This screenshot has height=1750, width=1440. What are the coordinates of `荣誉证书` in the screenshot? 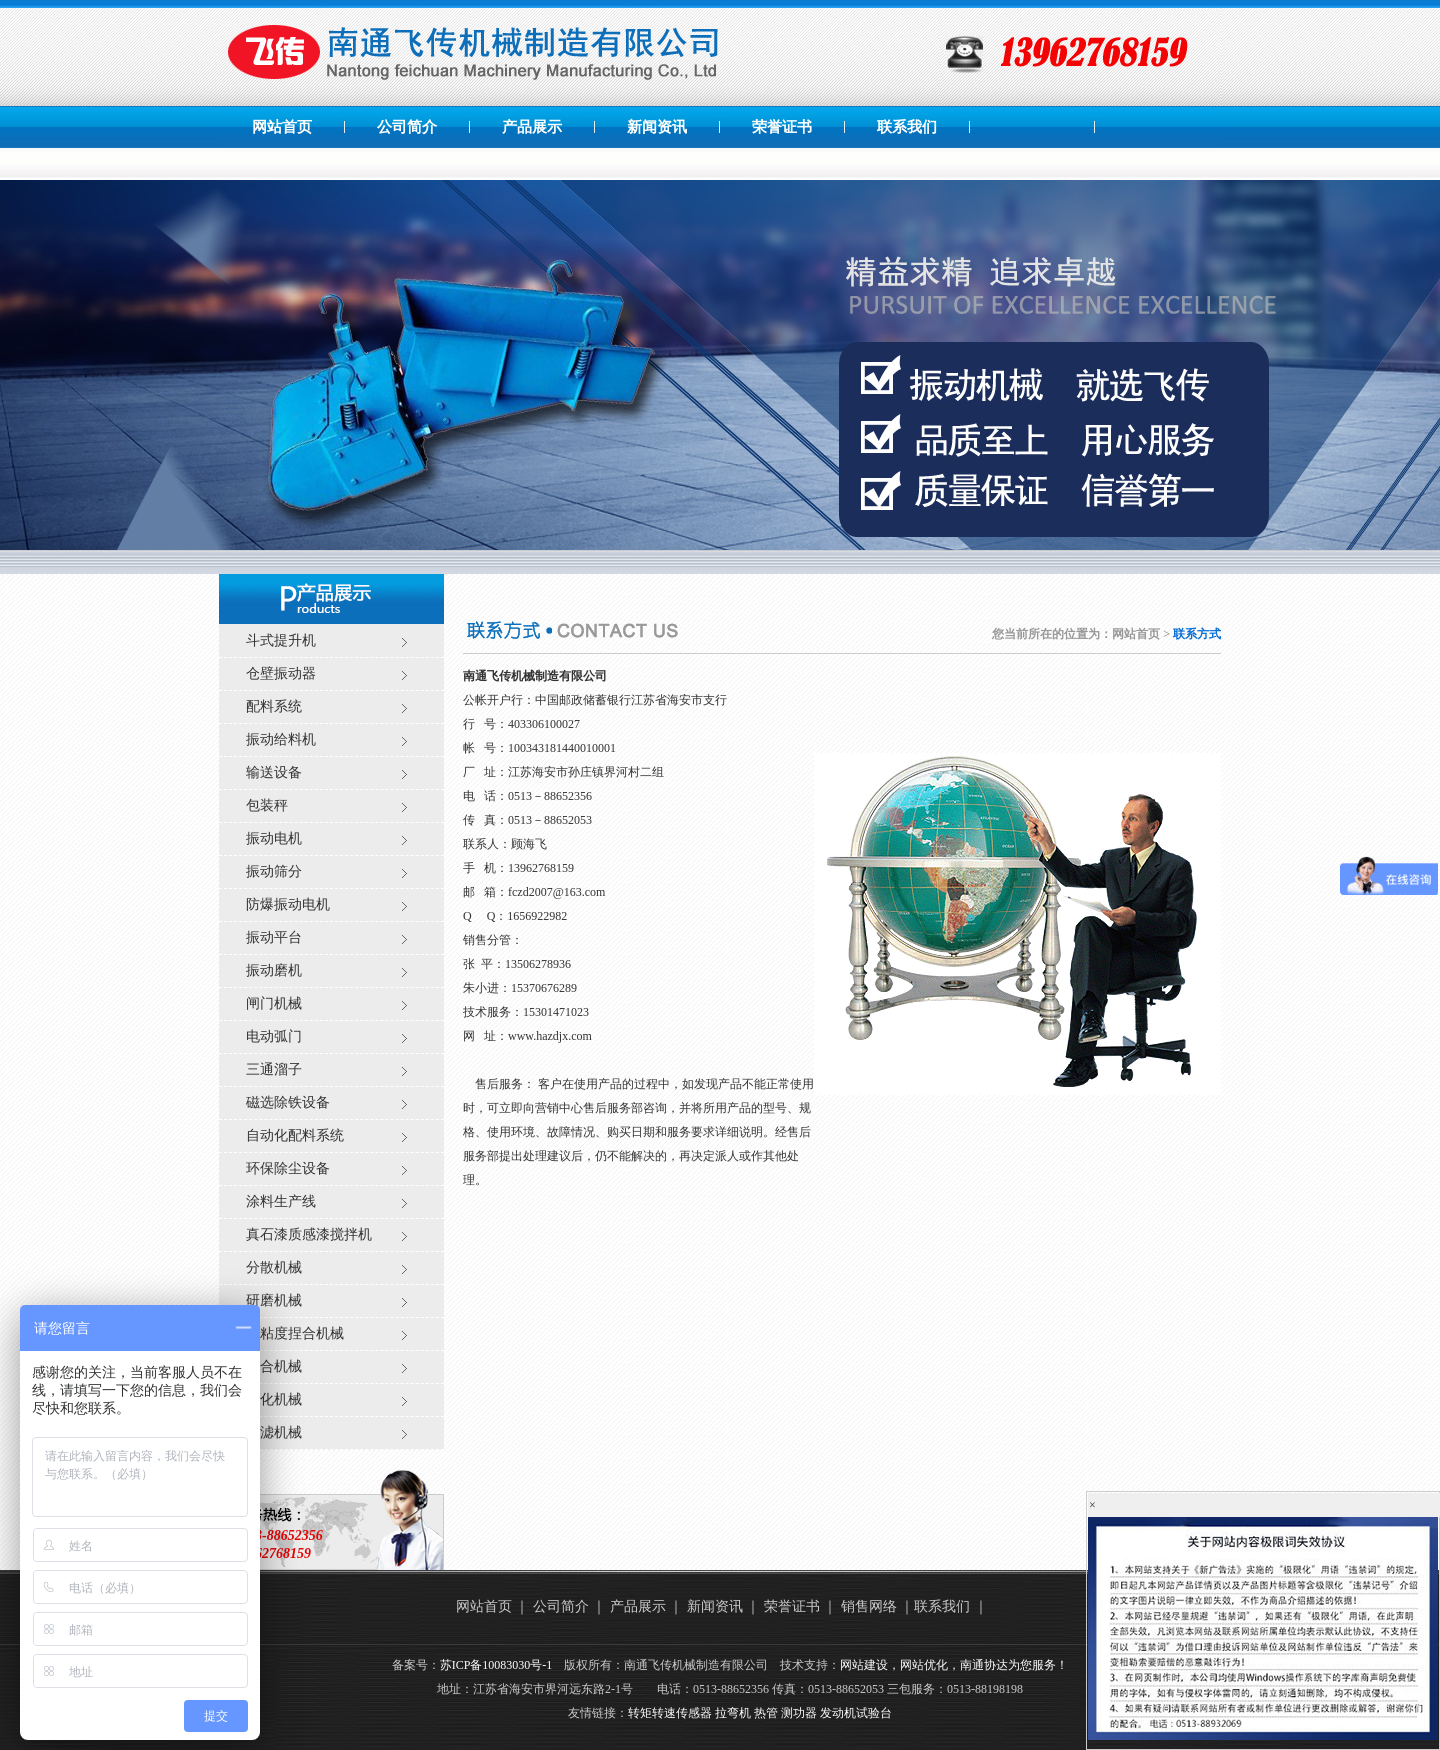 It's located at (782, 127).